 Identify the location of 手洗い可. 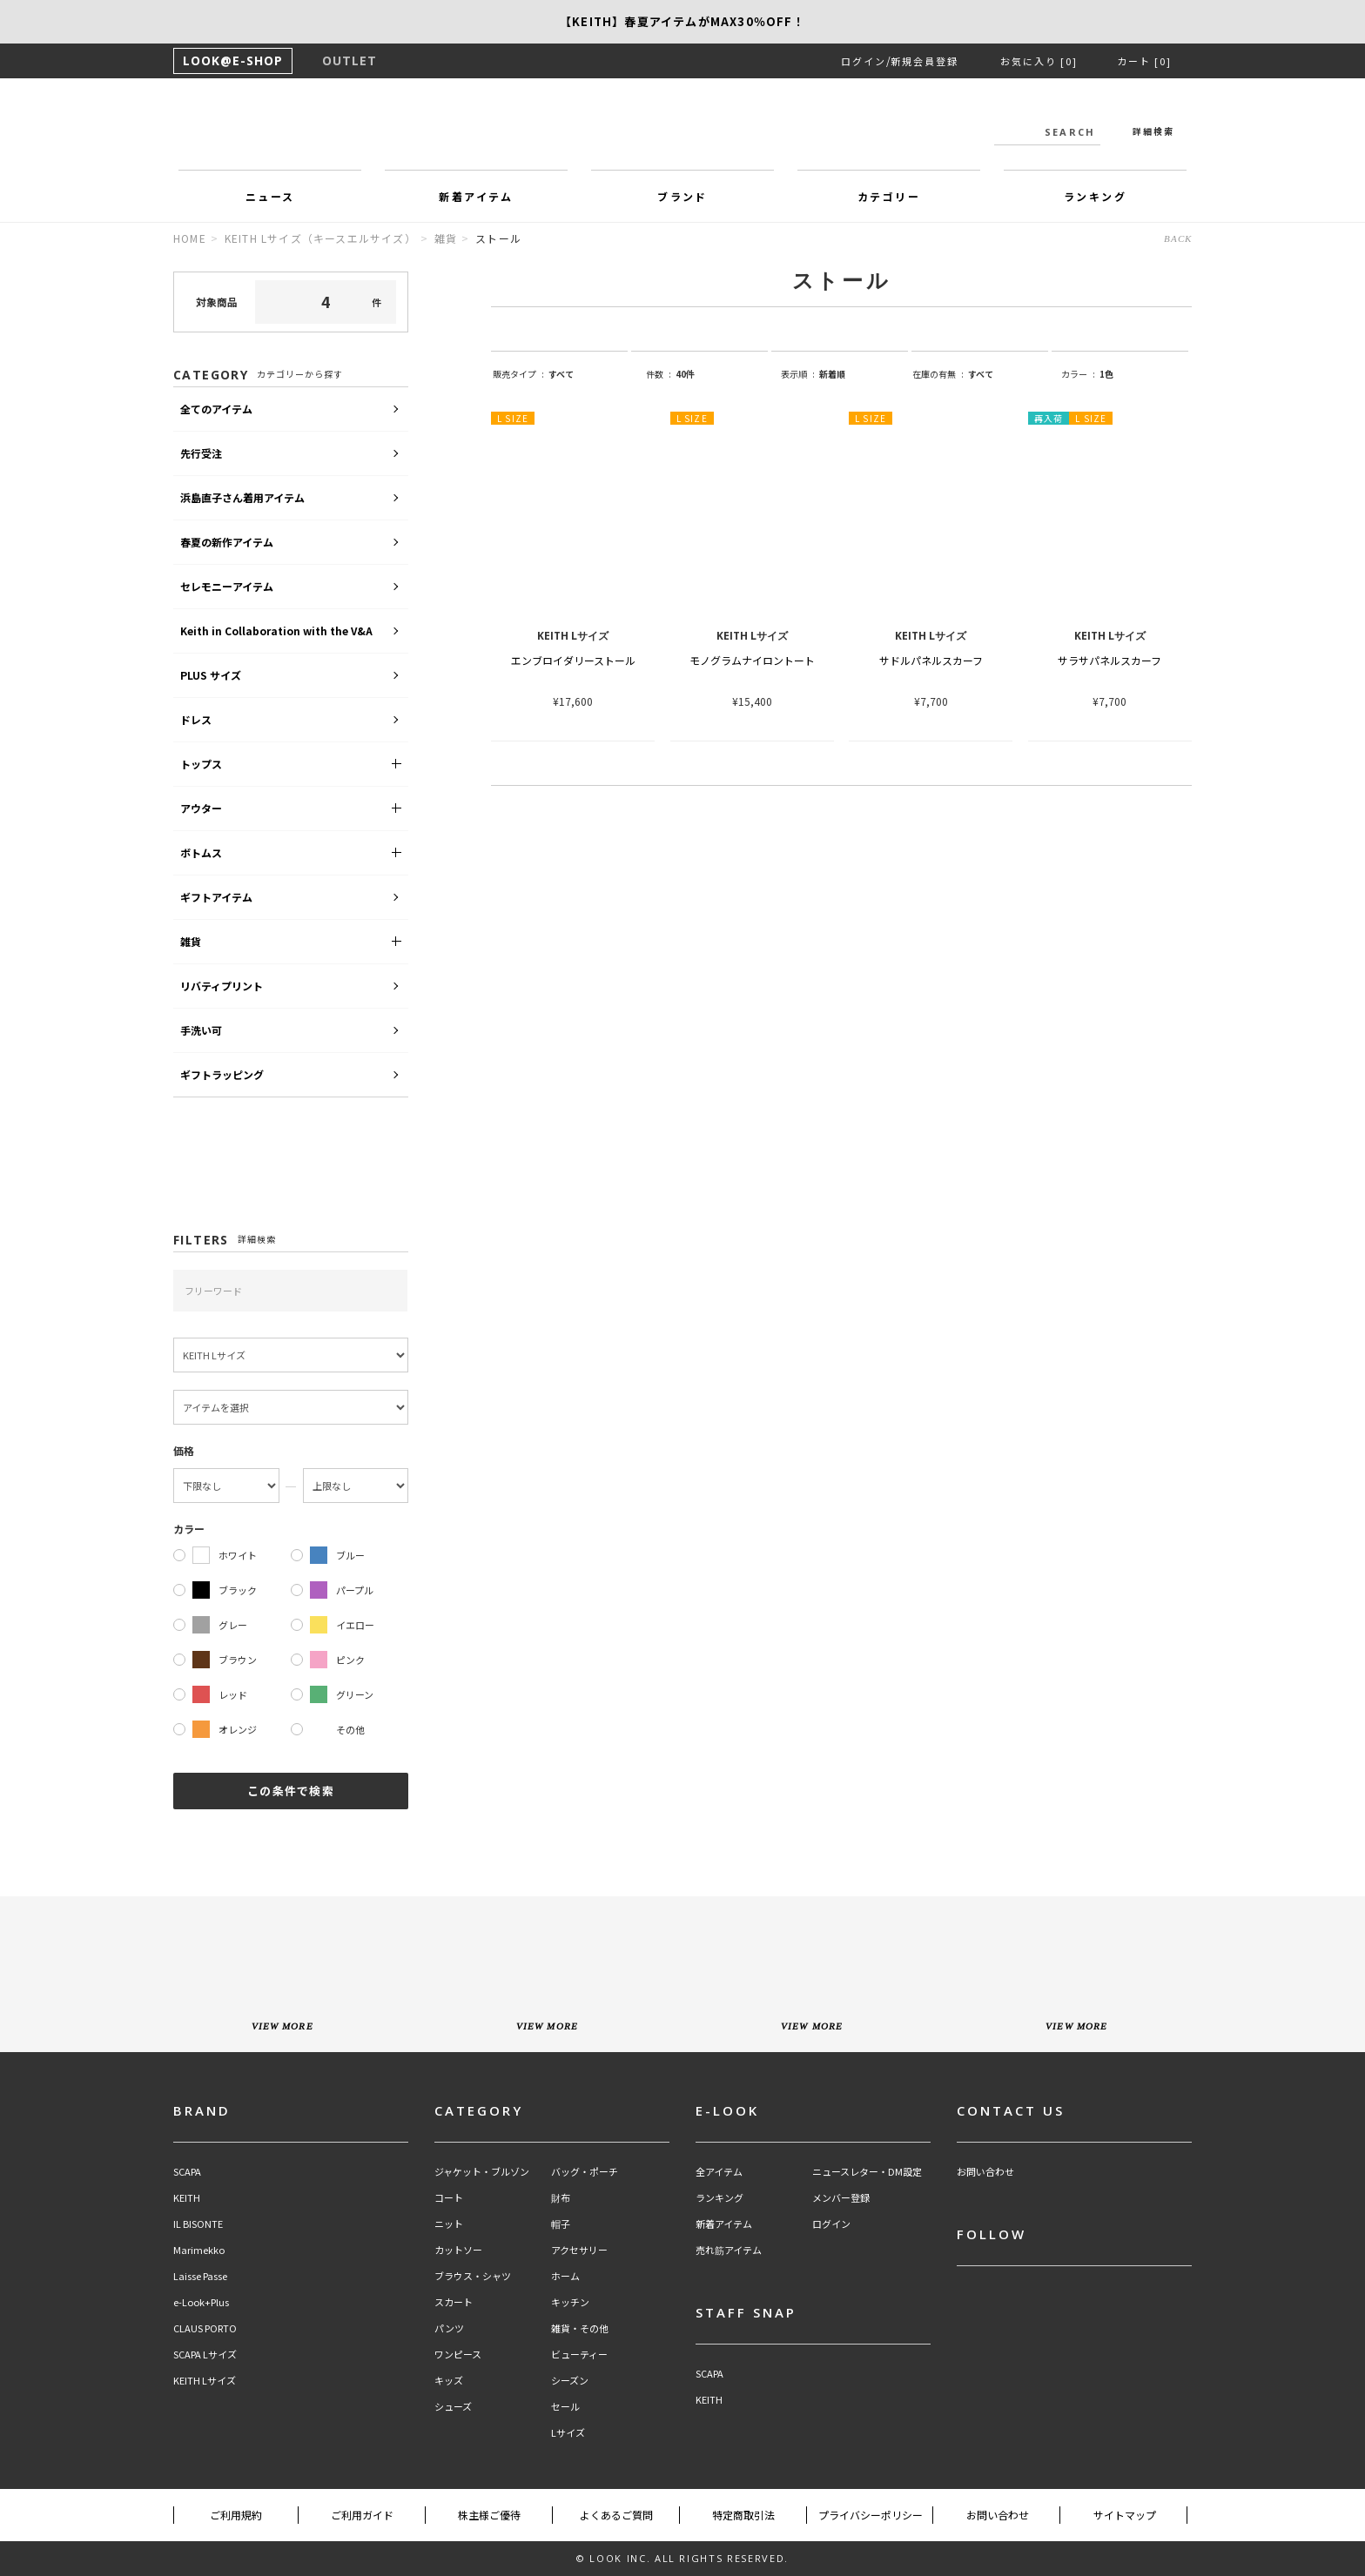
(201, 1030).